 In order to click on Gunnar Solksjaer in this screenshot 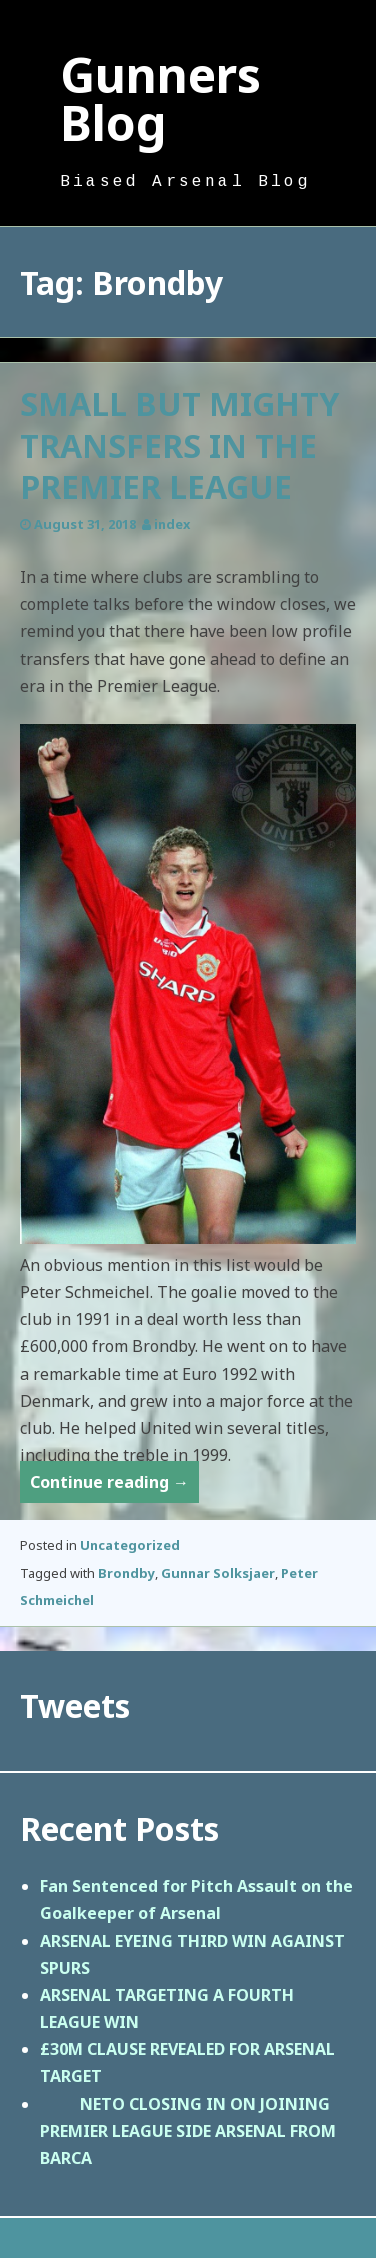, I will do `click(218, 1573)`.